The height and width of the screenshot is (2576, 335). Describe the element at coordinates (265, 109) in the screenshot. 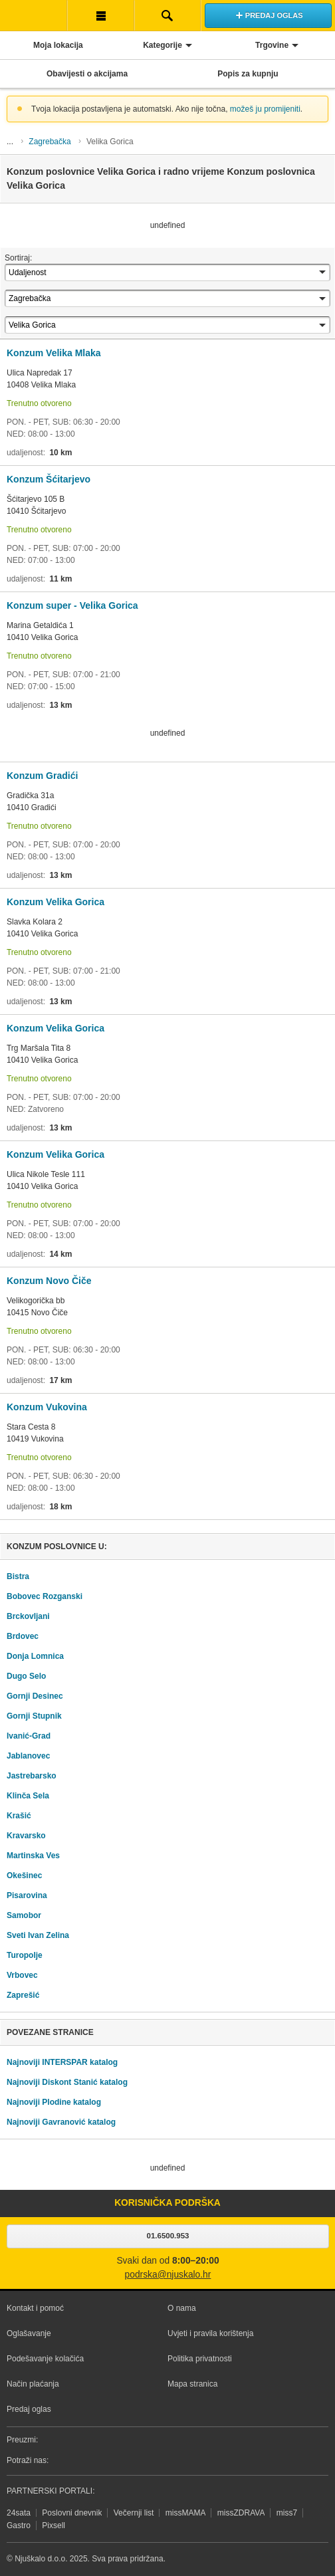

I see `možeš ju promijeniti` at that location.